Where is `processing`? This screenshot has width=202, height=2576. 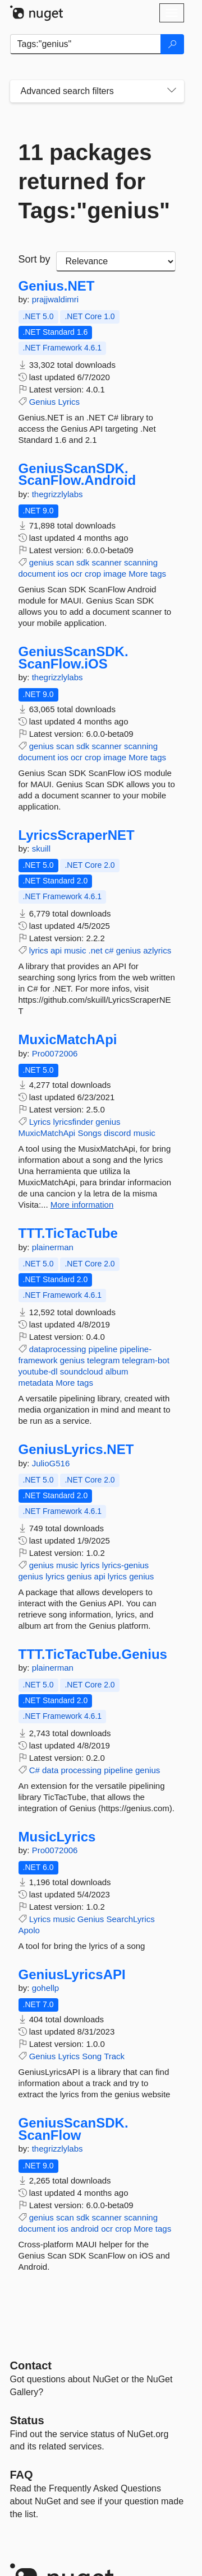 processing is located at coordinates (81, 1770).